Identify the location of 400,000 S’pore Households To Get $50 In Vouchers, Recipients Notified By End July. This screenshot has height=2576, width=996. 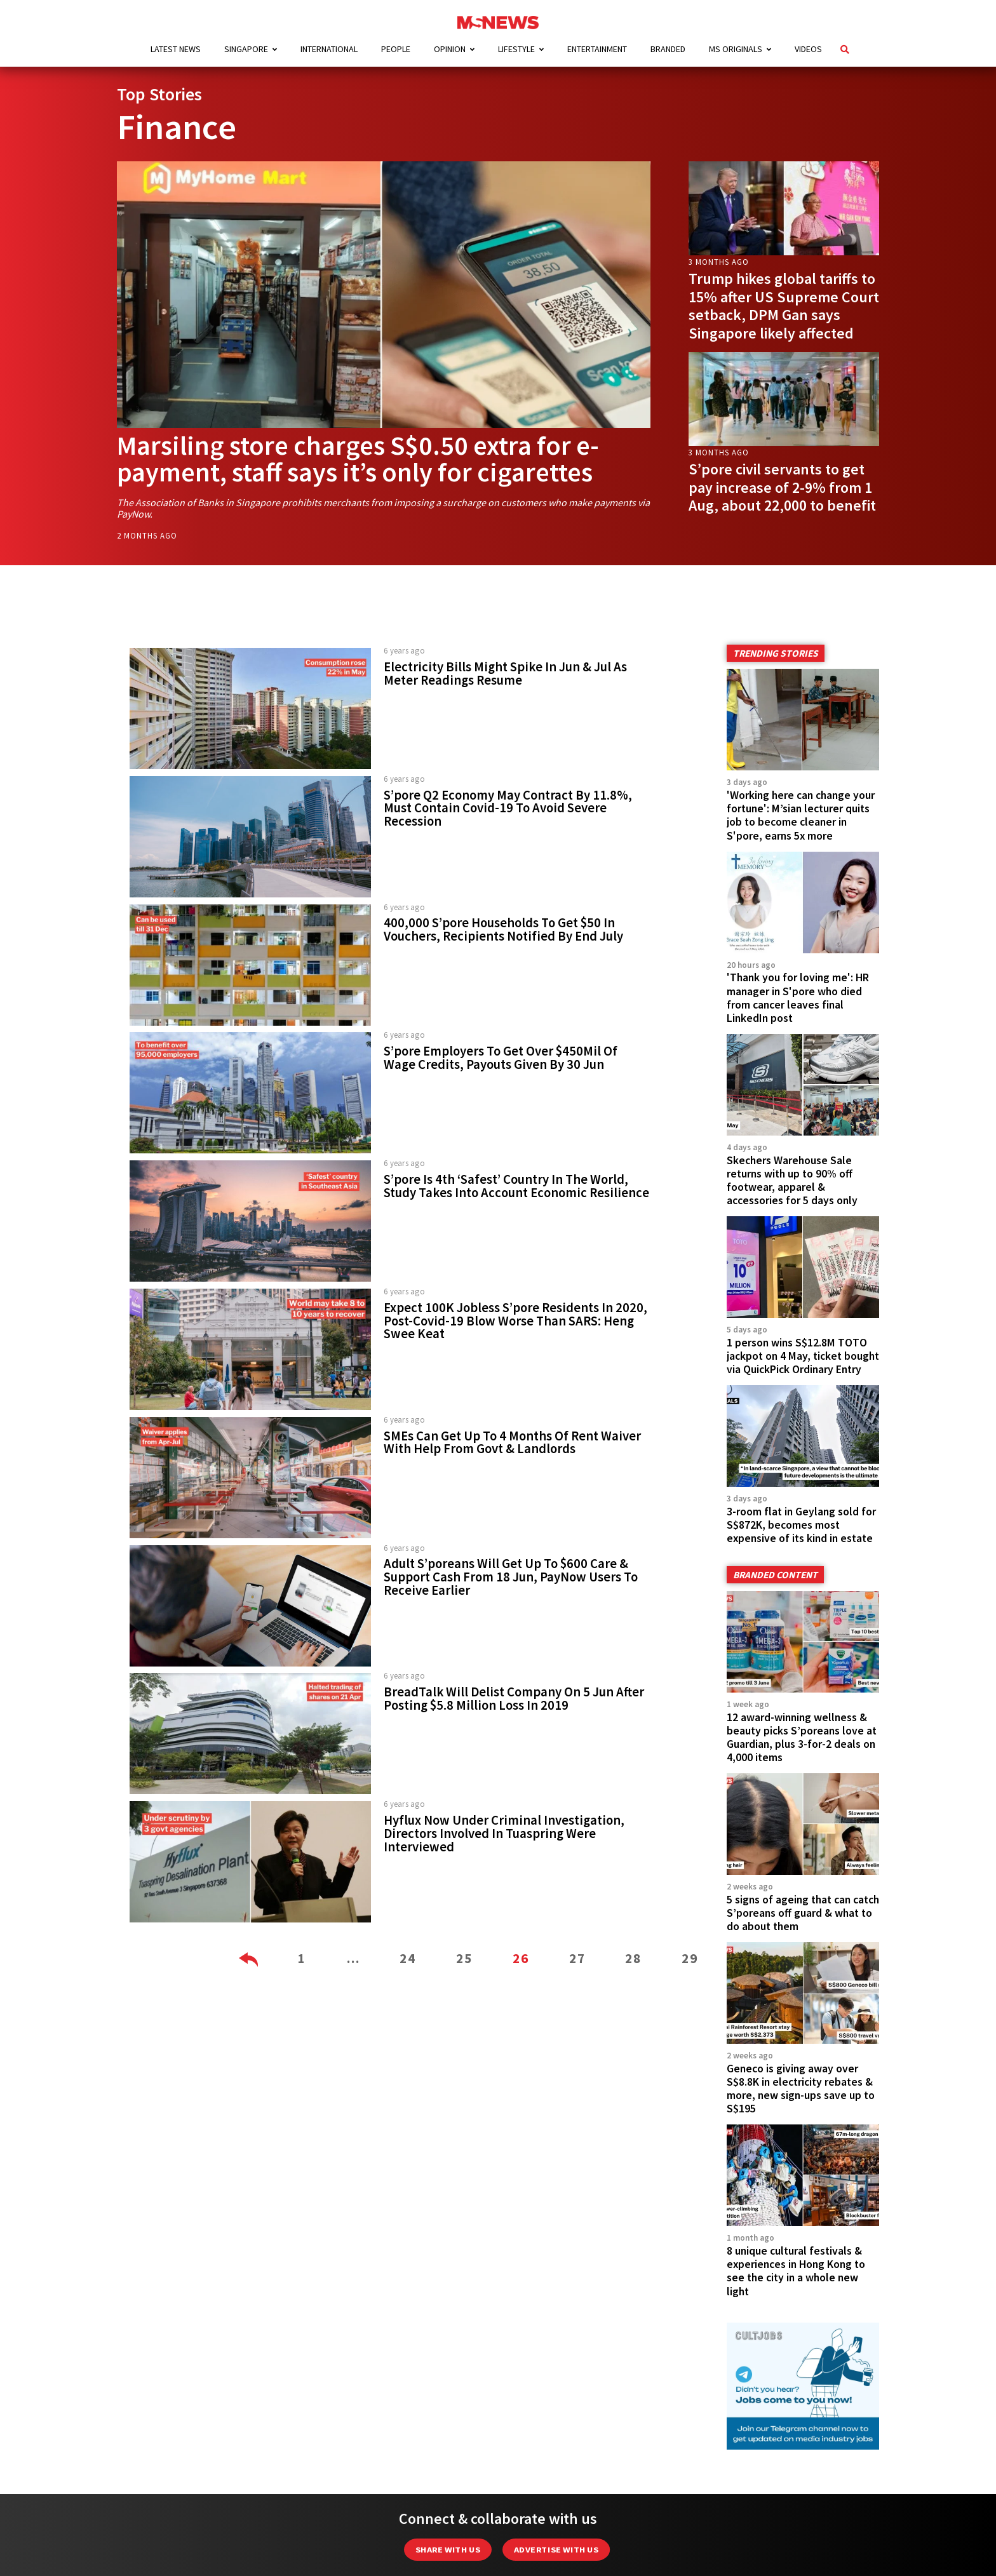
(503, 929).